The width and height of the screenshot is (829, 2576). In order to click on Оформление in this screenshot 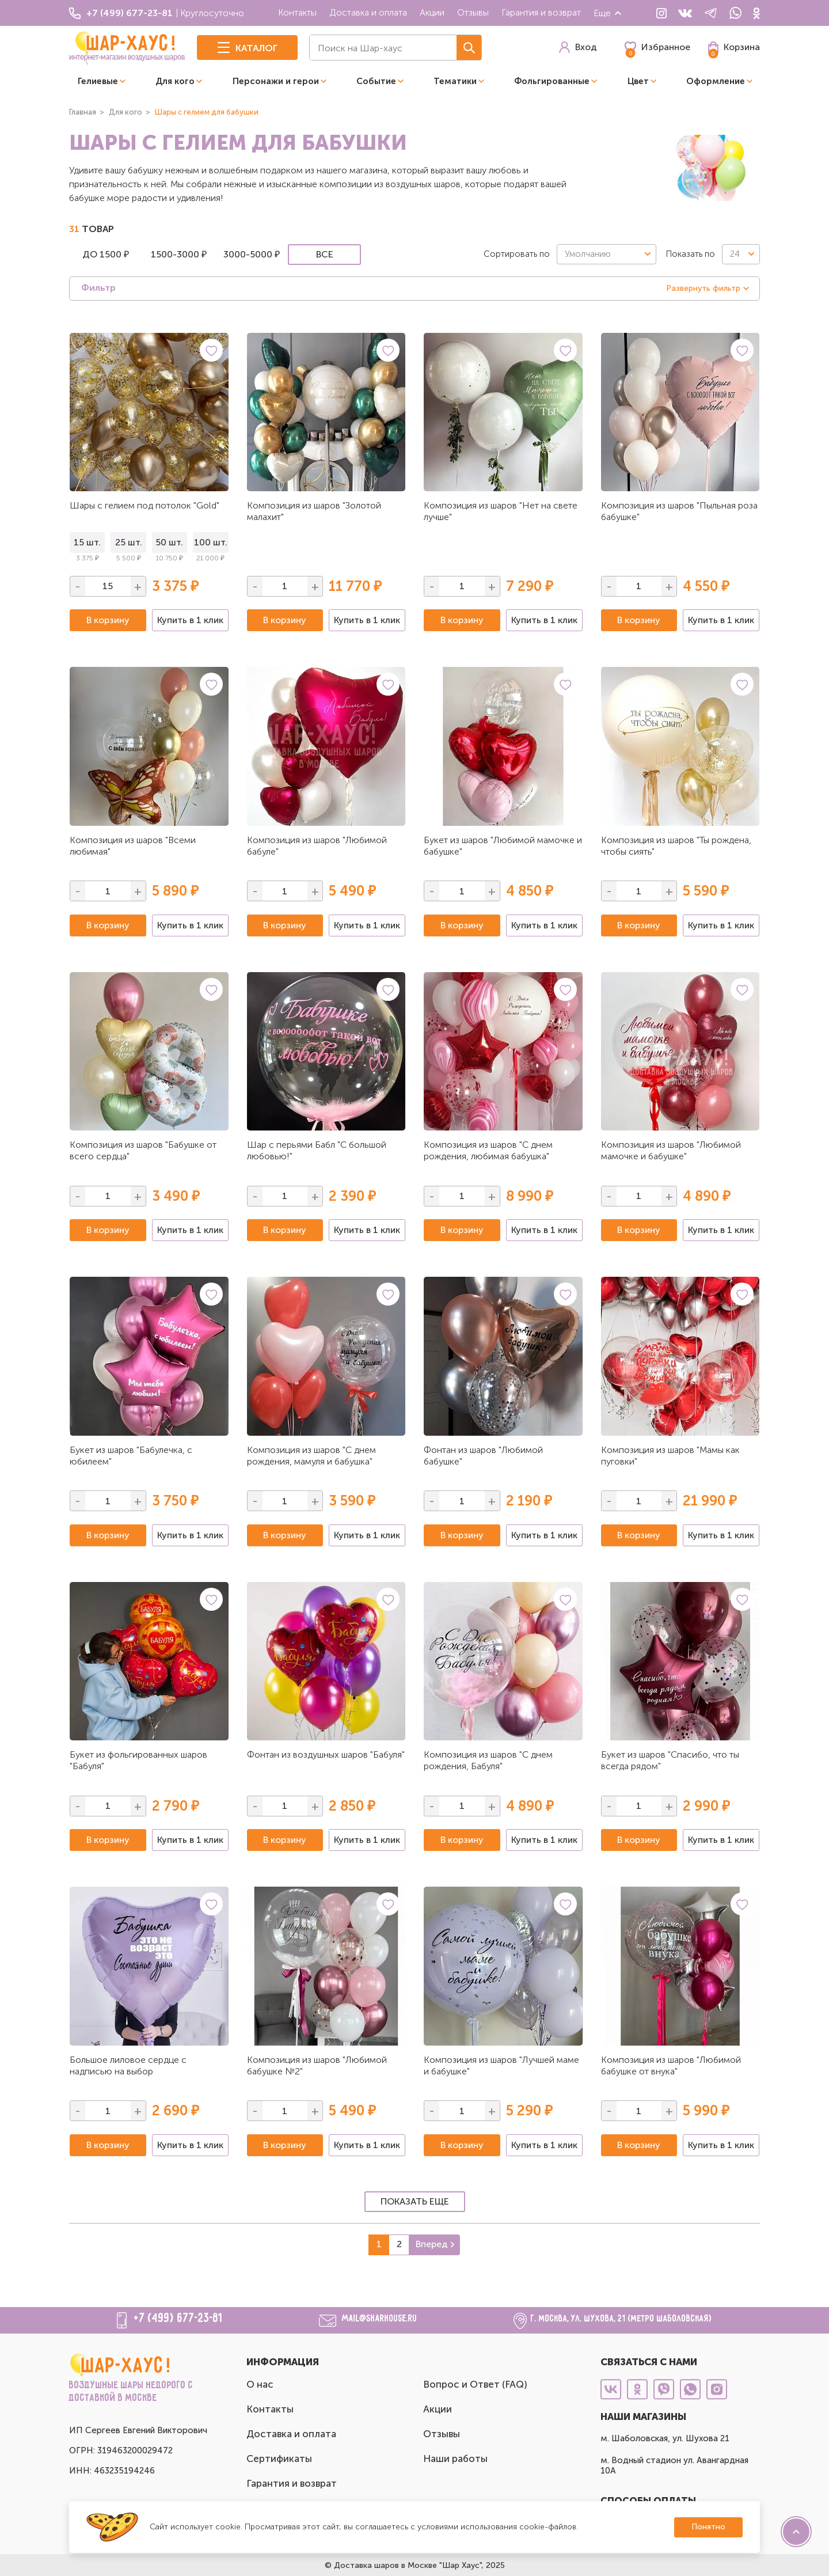, I will do `click(715, 81)`.